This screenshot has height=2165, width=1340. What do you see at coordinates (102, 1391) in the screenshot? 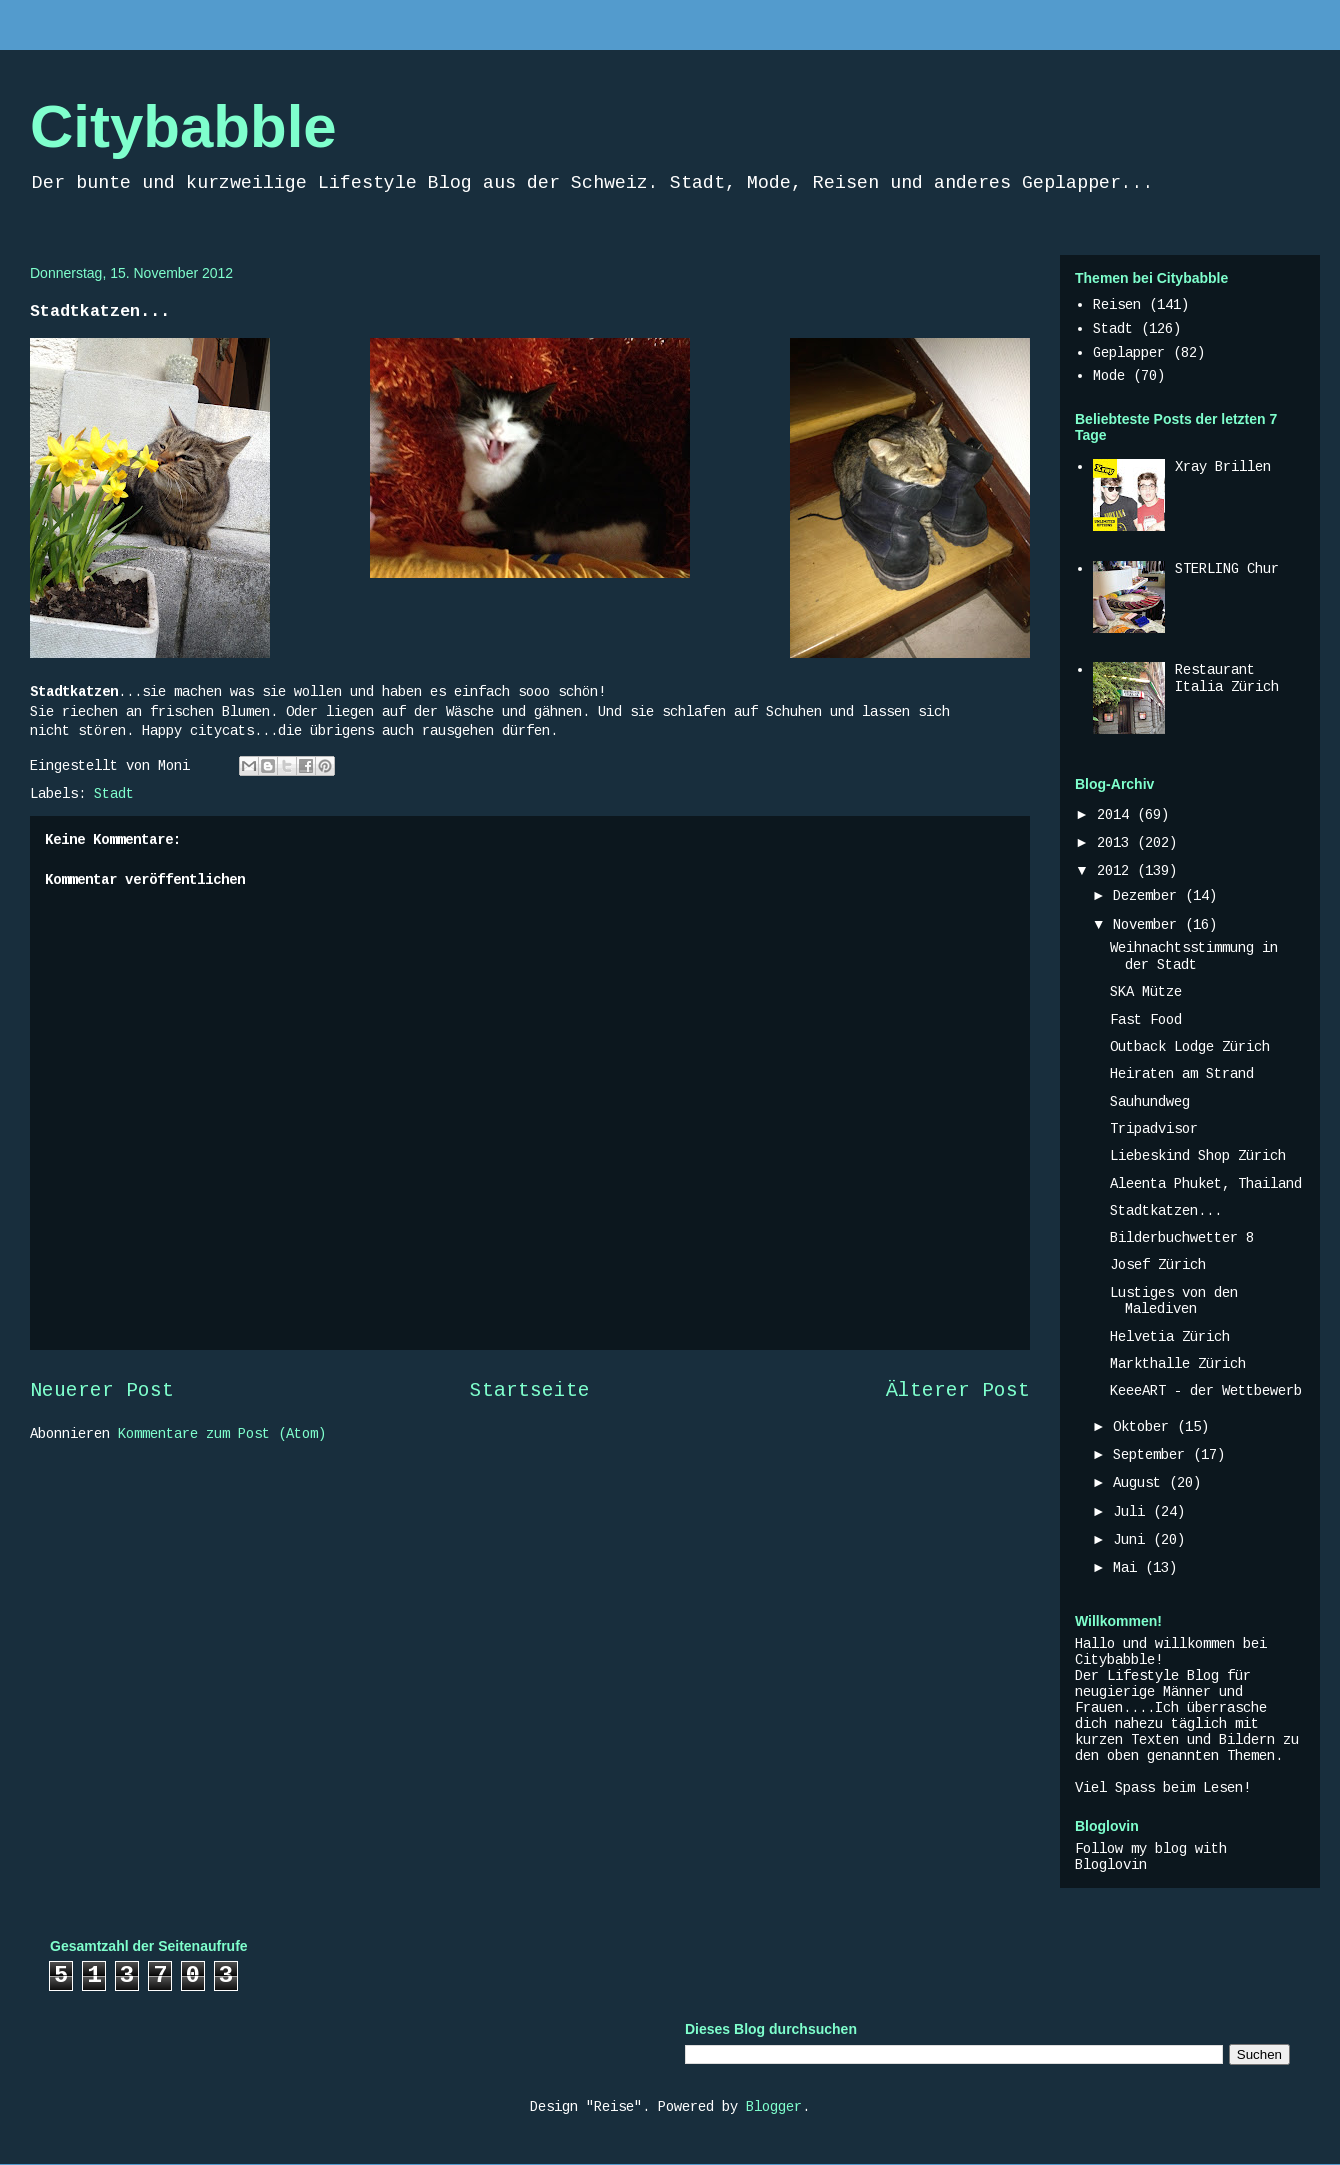
I see `Neuerer Post` at bounding box center [102, 1391].